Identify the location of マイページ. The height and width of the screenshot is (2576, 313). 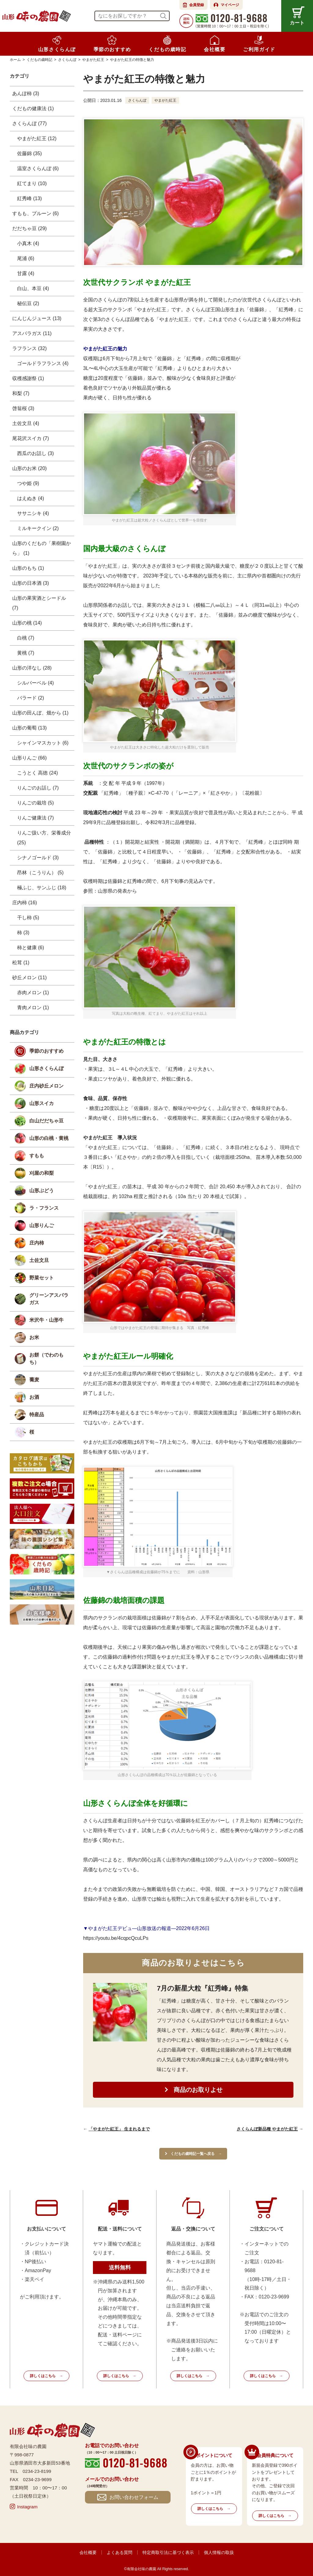
(230, 5).